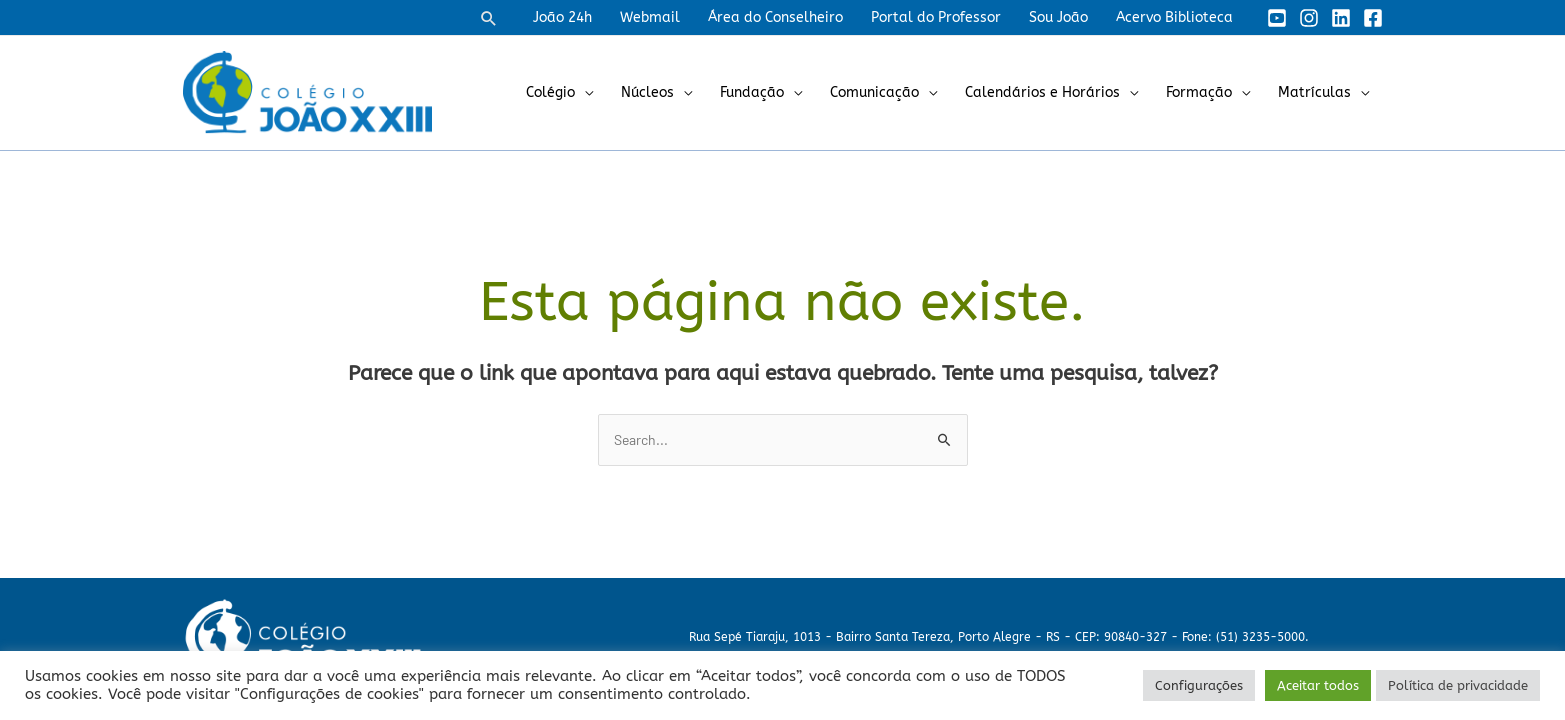 The height and width of the screenshot is (720, 1565). Describe the element at coordinates (562, 17) in the screenshot. I see `João 24h` at that location.